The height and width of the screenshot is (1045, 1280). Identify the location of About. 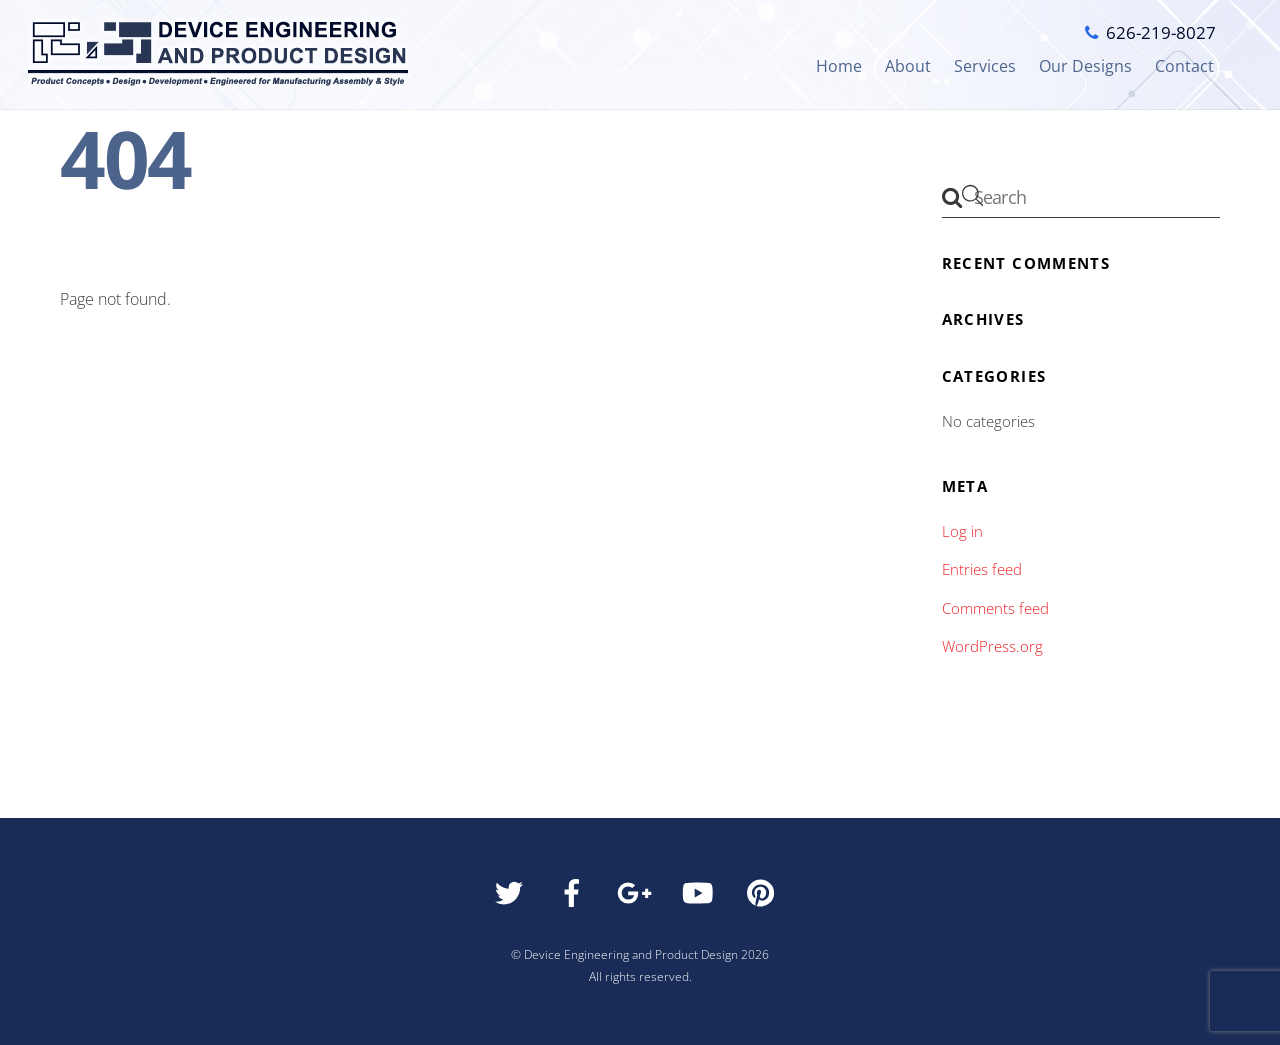
(908, 66).